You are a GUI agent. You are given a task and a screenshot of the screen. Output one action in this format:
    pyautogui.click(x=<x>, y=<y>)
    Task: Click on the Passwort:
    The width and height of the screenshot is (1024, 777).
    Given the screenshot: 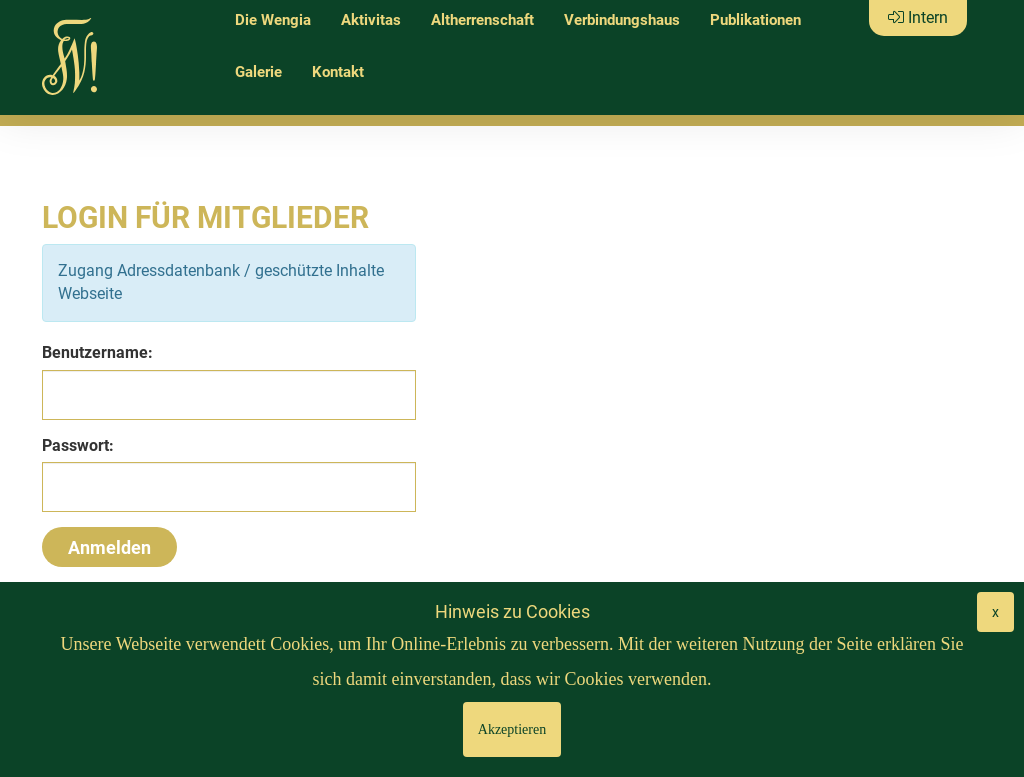 What is the action you would take?
    pyautogui.click(x=78, y=445)
    